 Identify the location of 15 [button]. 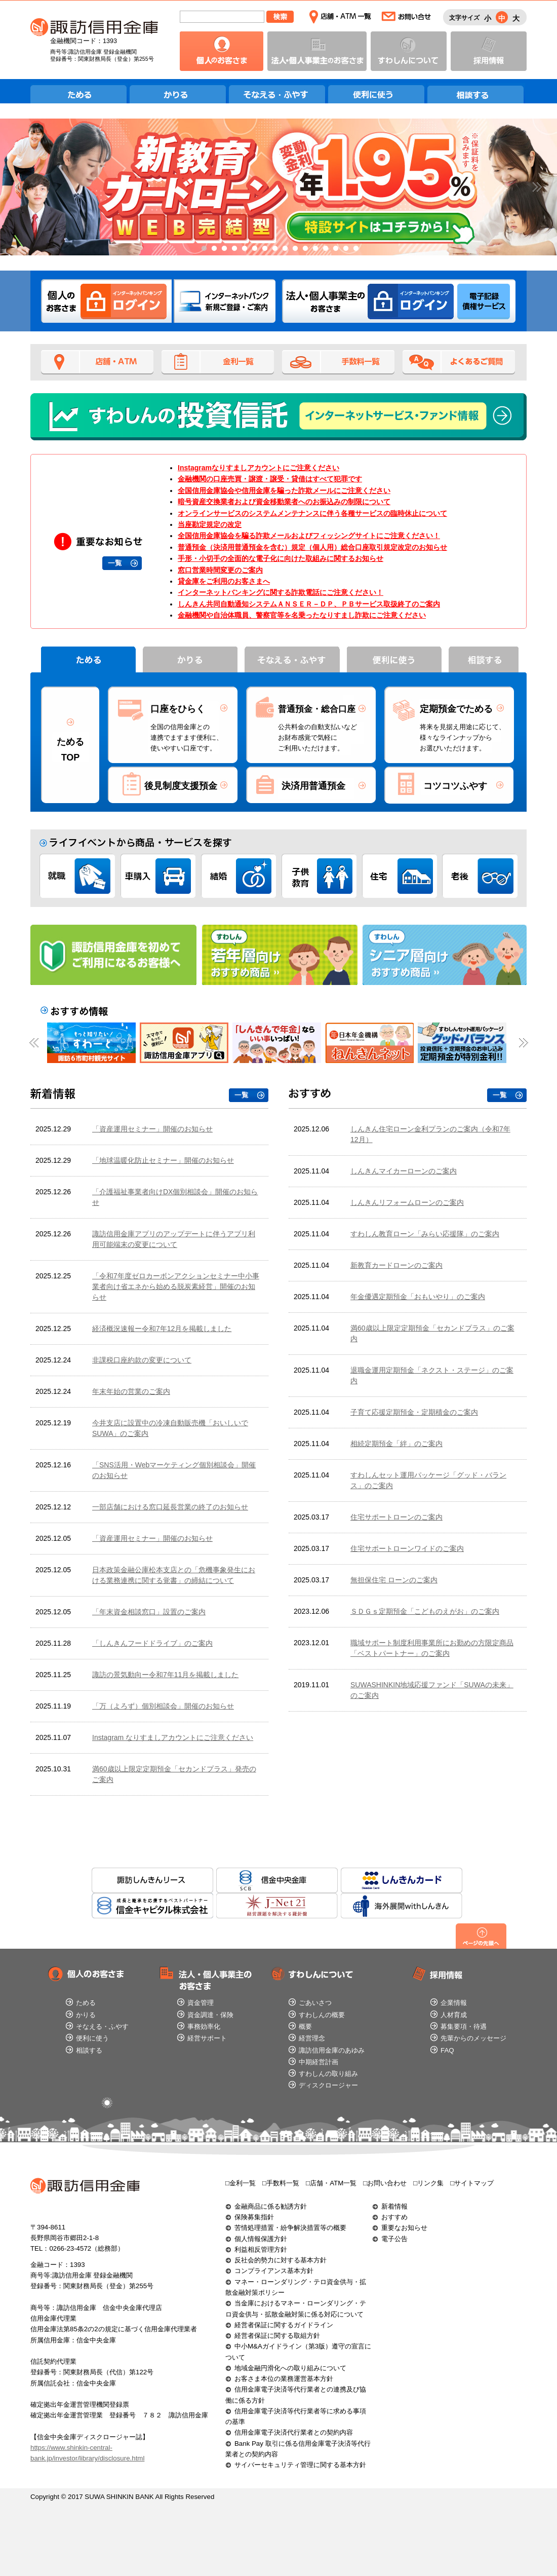
(344, 248).